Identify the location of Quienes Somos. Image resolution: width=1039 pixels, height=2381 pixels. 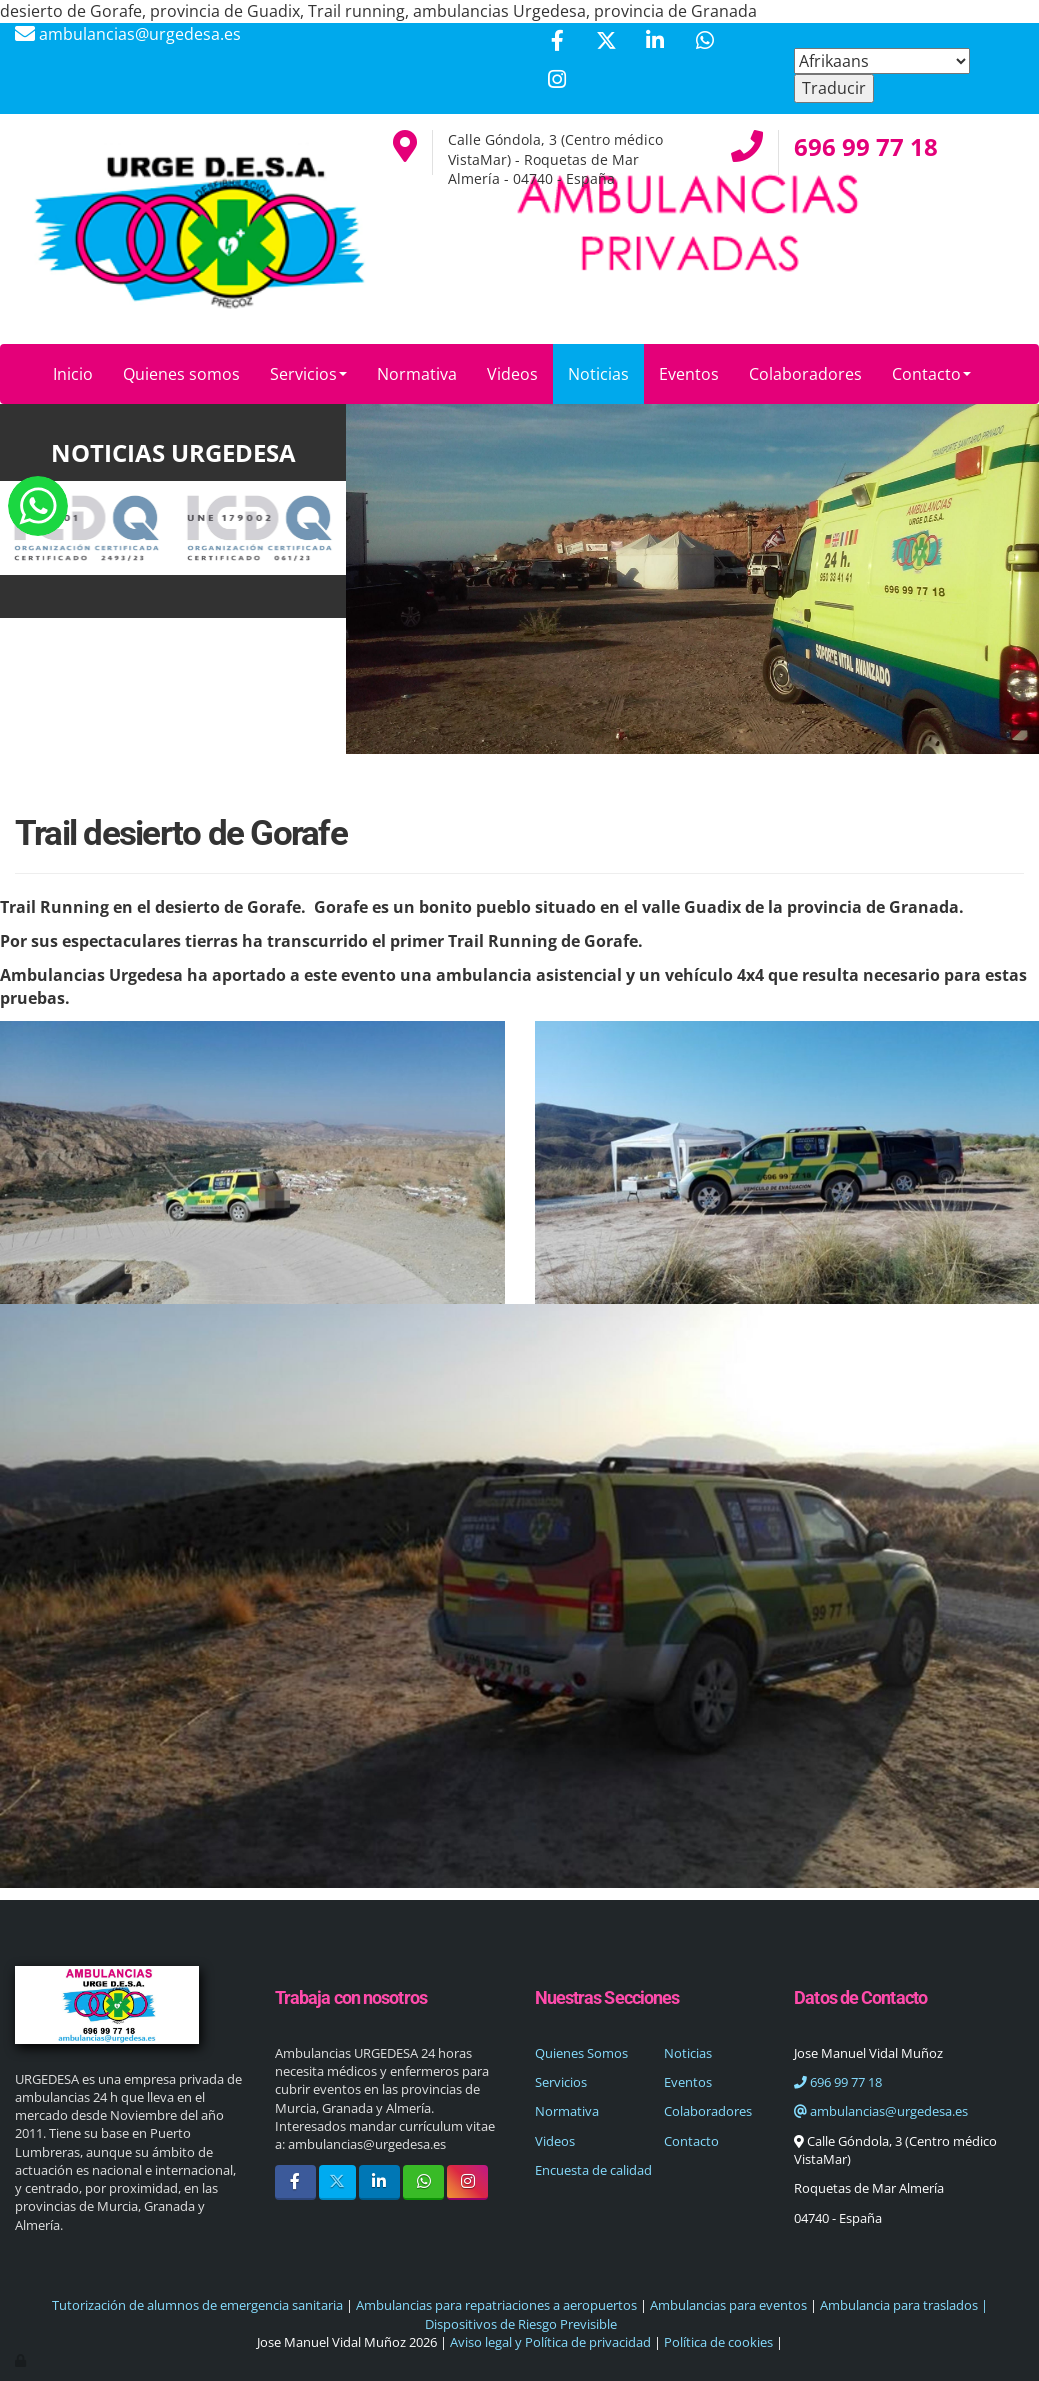
(581, 2053).